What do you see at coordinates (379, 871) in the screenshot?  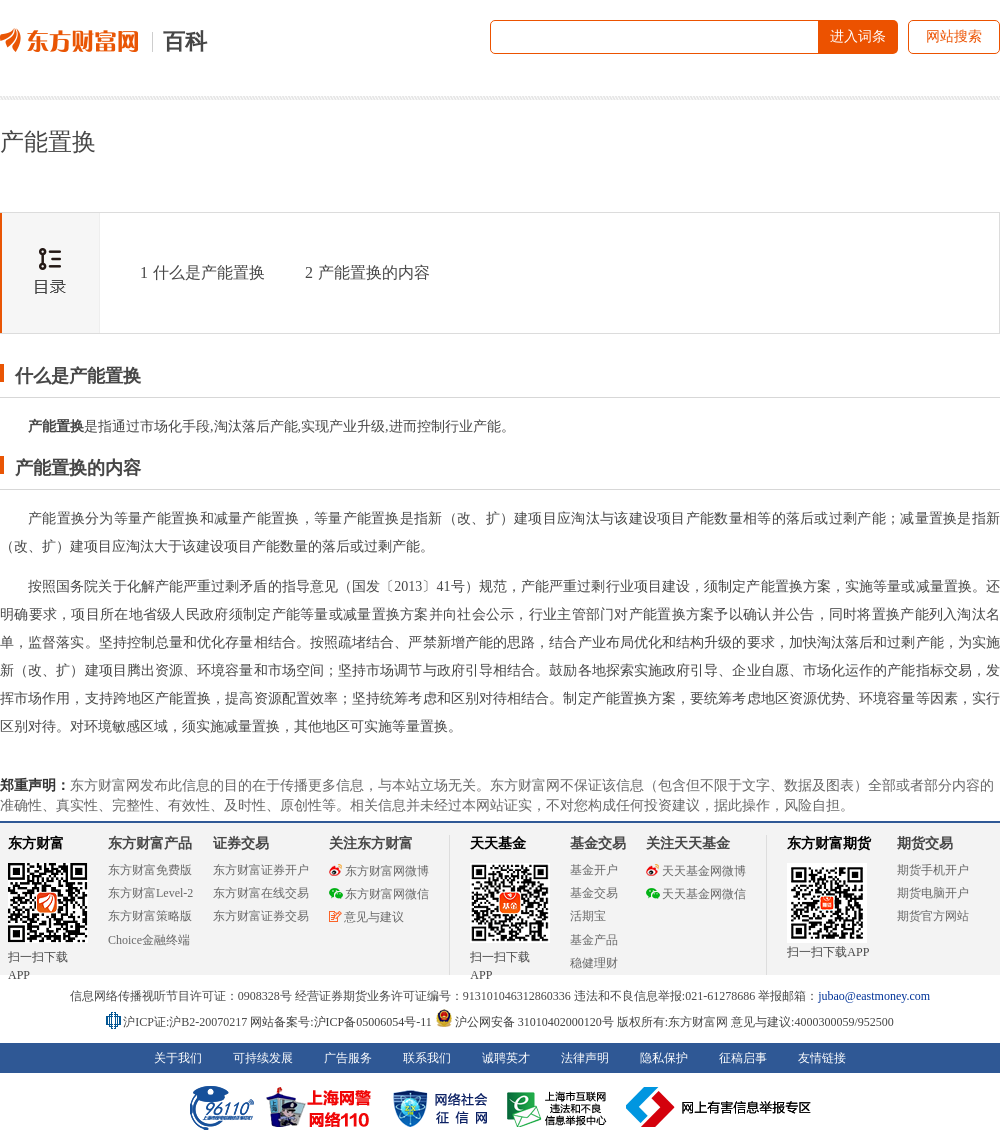 I see `东方财富网微博` at bounding box center [379, 871].